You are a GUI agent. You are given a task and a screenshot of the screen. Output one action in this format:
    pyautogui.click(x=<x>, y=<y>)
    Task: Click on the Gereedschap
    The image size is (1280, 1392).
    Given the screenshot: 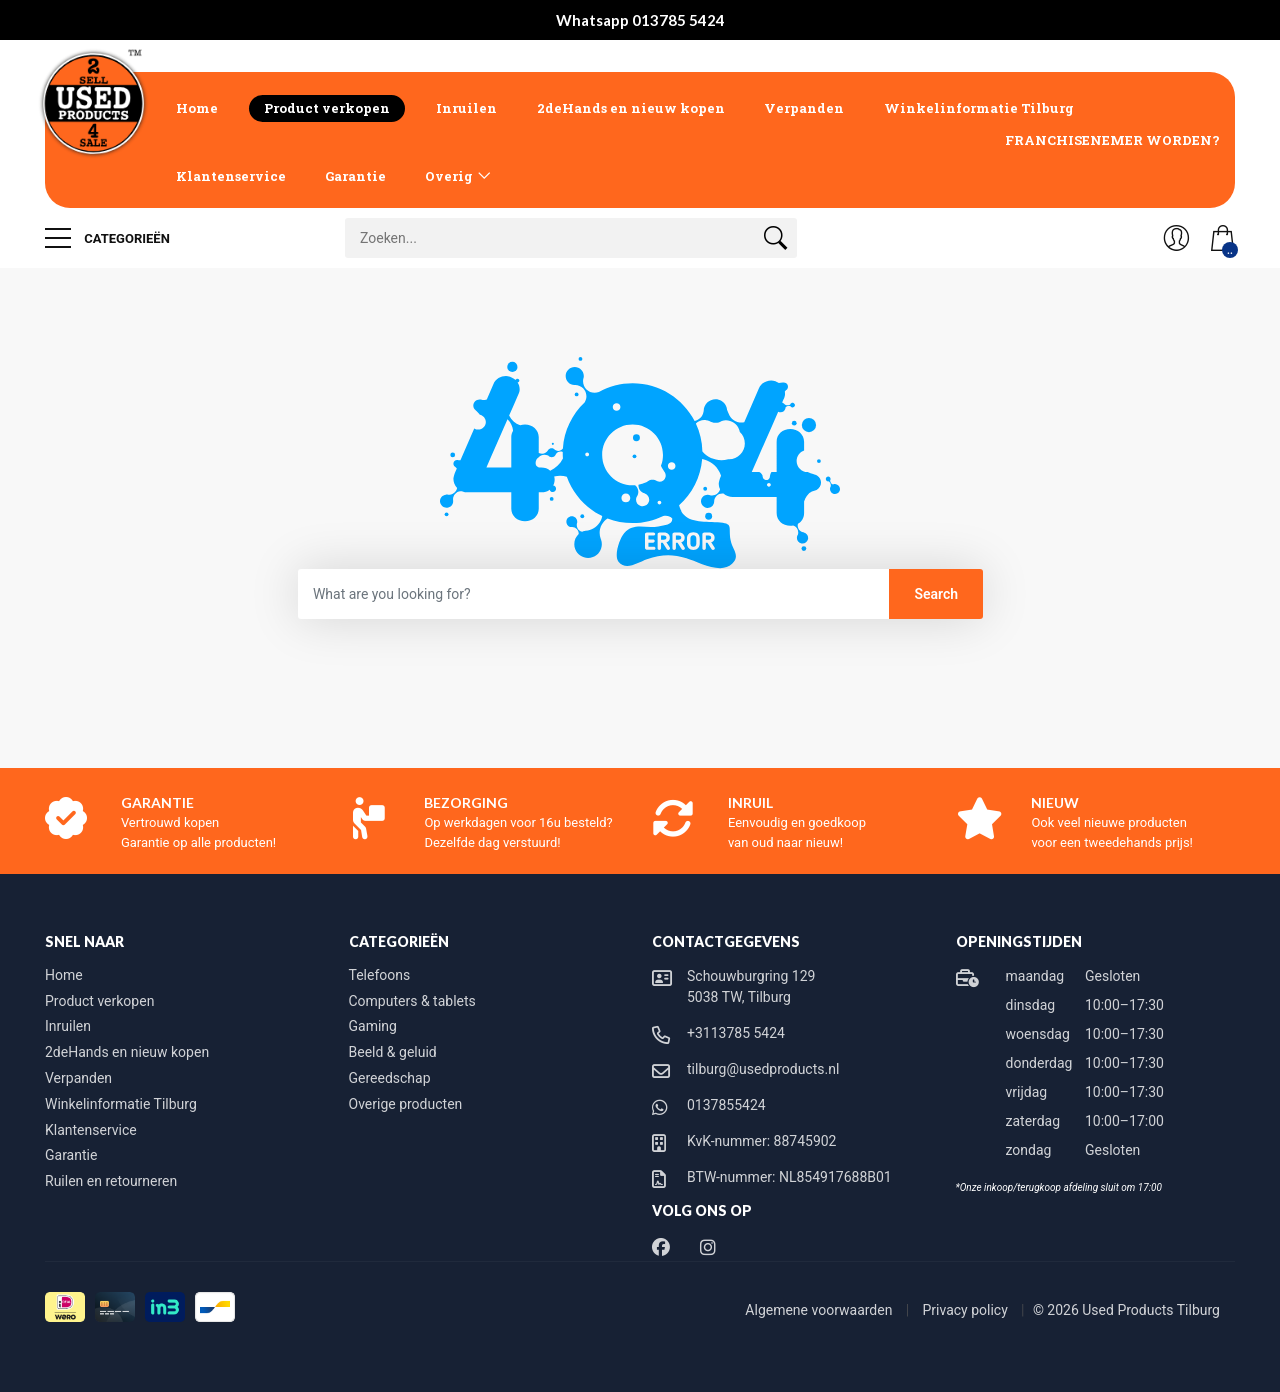 What is the action you would take?
    pyautogui.click(x=390, y=1078)
    